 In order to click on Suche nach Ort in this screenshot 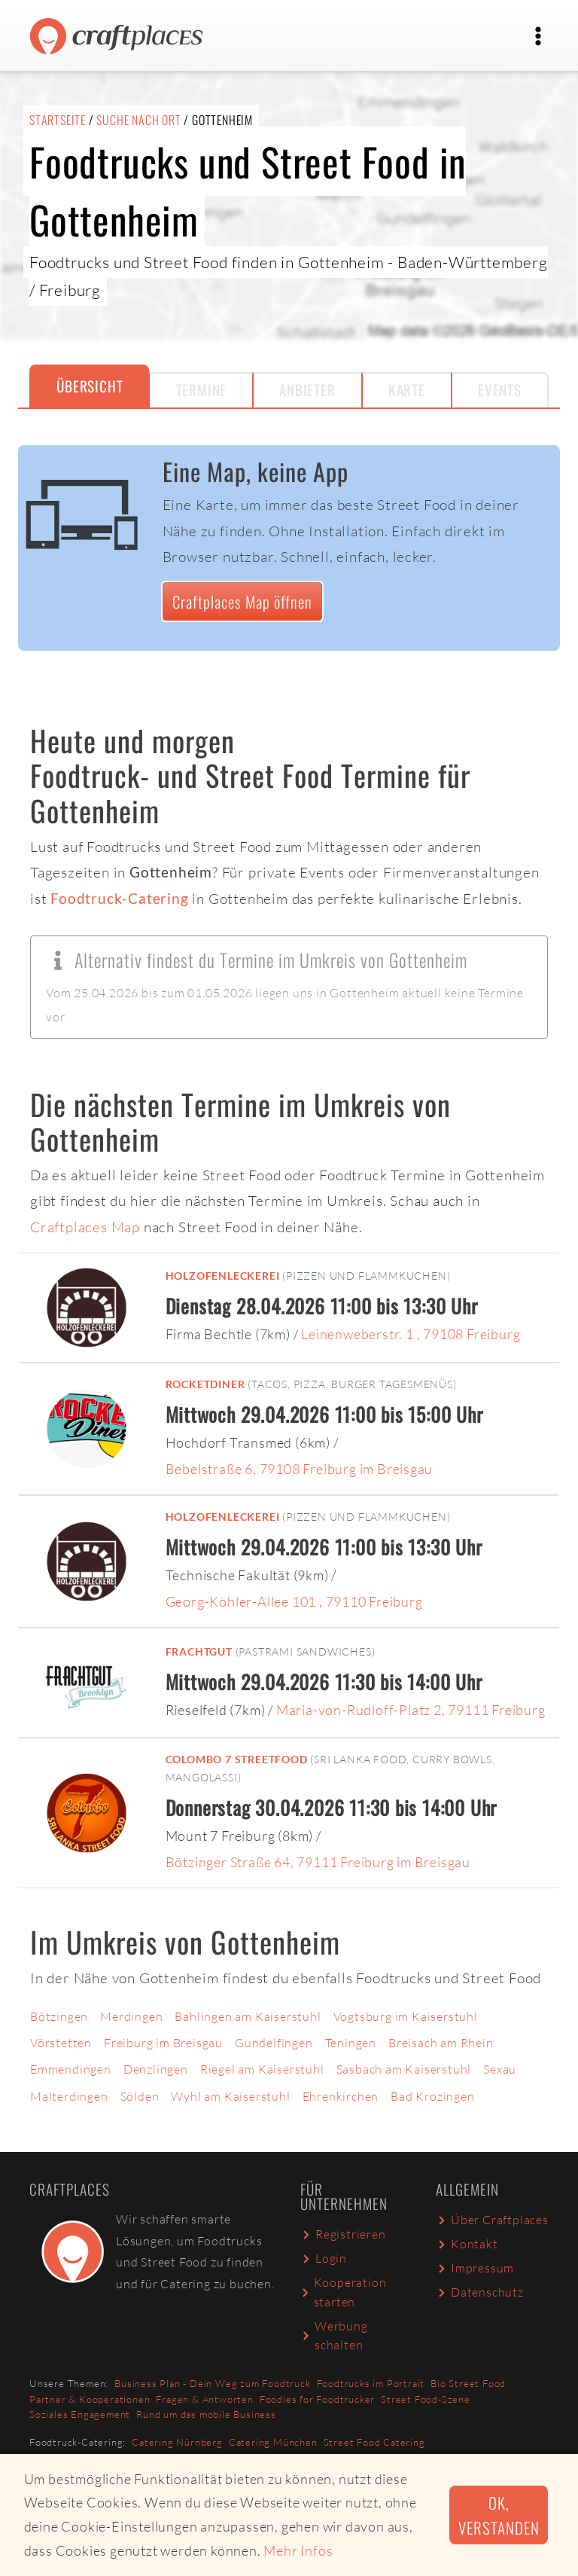, I will do `click(138, 120)`.